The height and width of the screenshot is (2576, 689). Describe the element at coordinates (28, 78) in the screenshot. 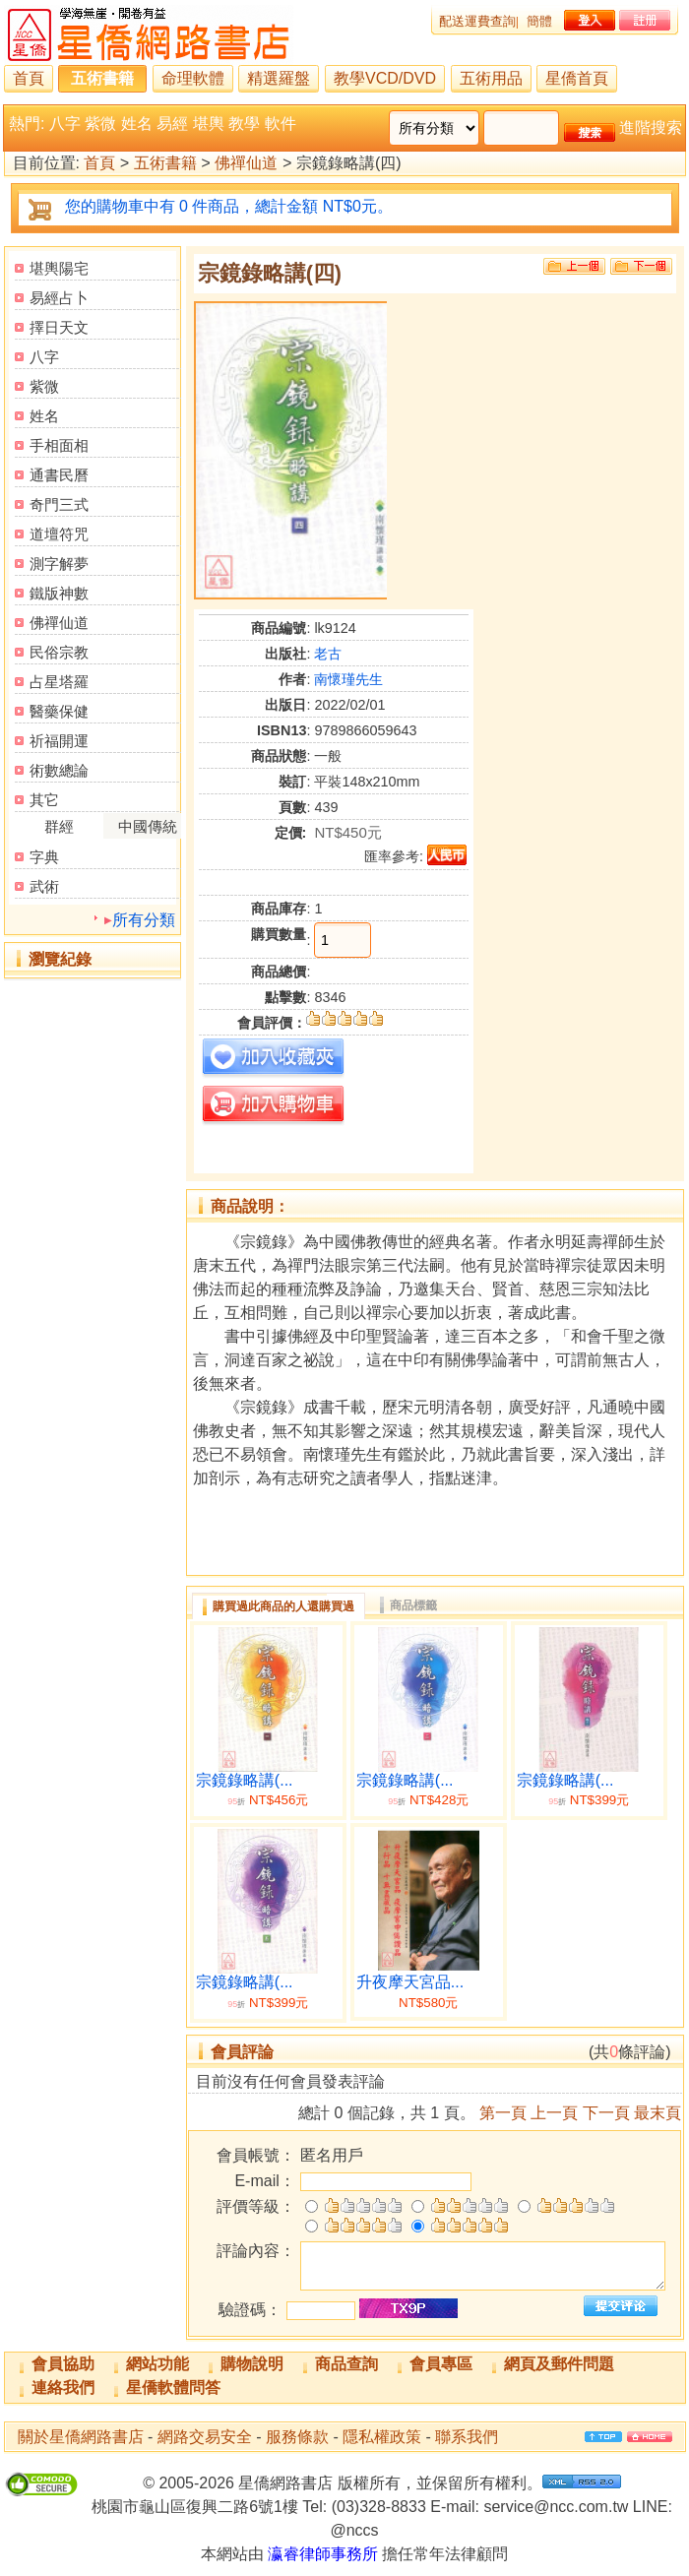

I see `首頁` at that location.